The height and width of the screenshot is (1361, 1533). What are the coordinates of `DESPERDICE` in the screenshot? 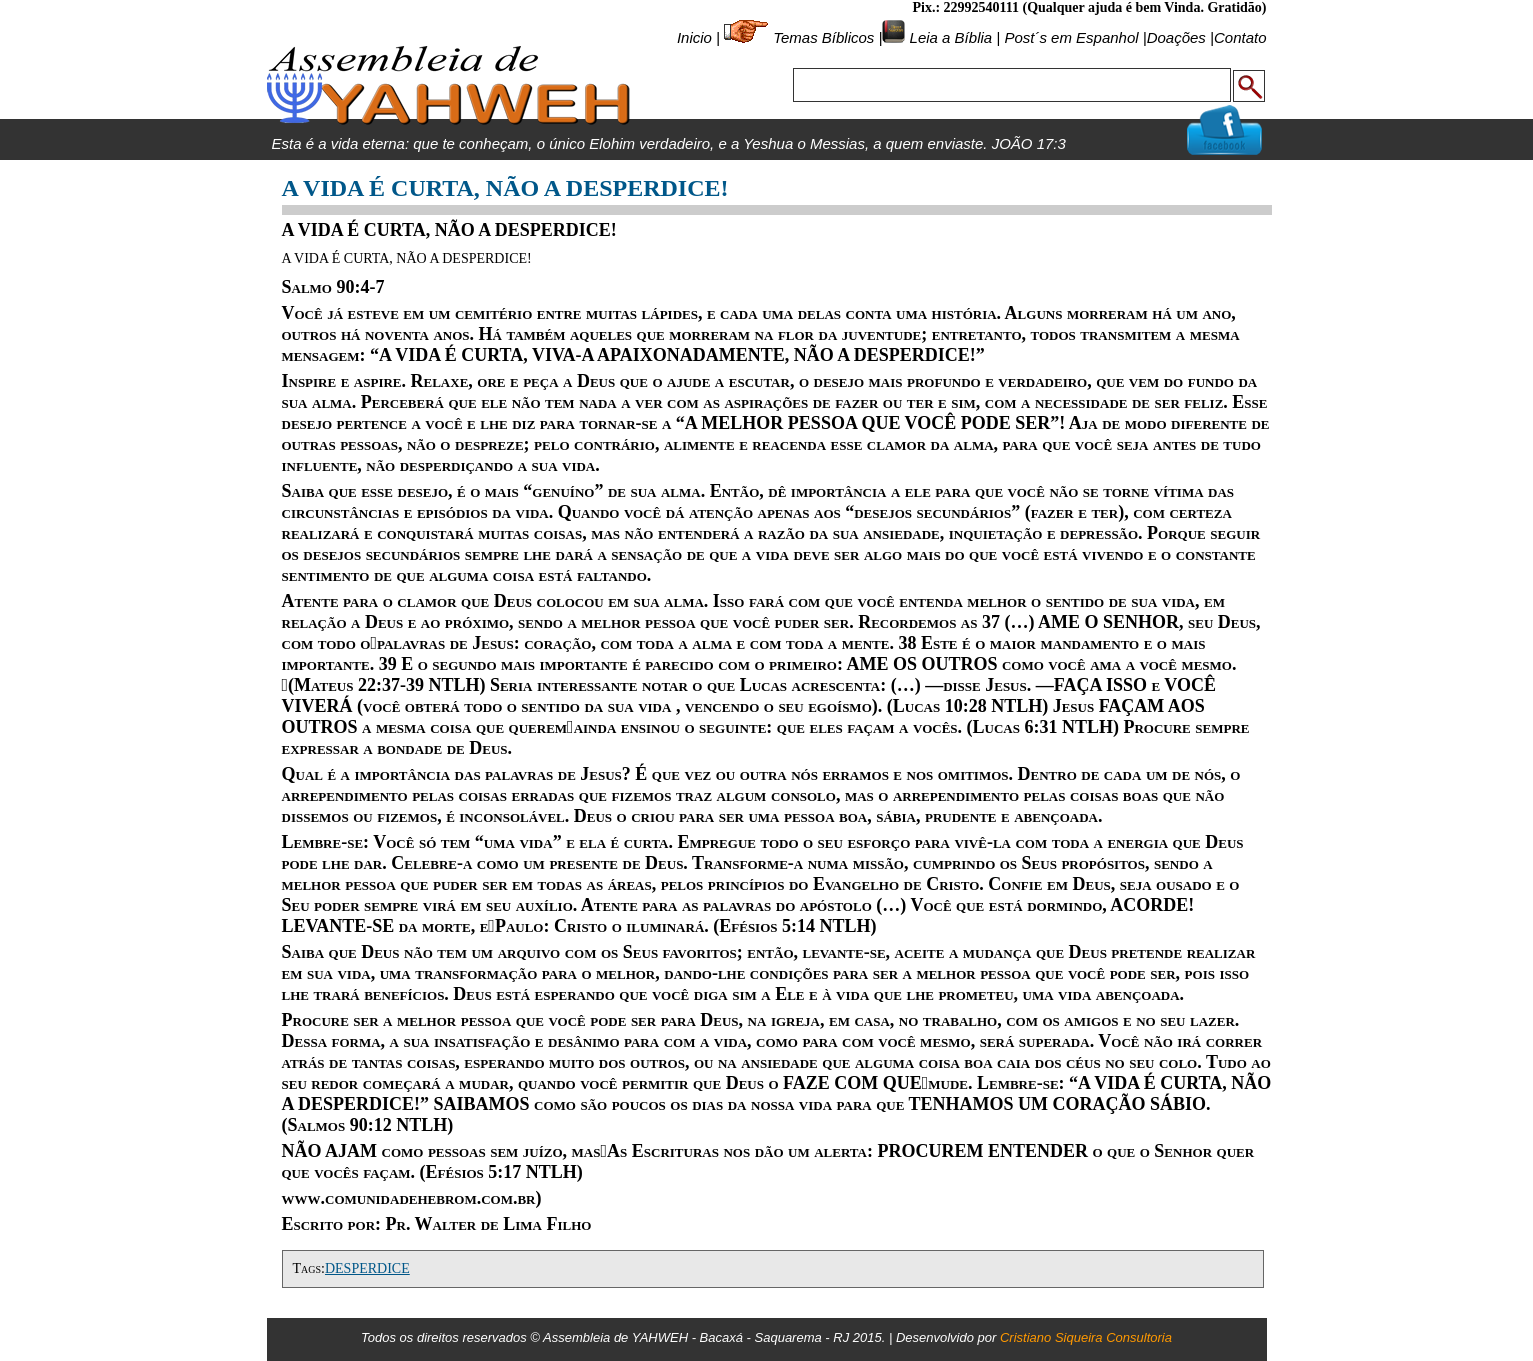 It's located at (367, 1268).